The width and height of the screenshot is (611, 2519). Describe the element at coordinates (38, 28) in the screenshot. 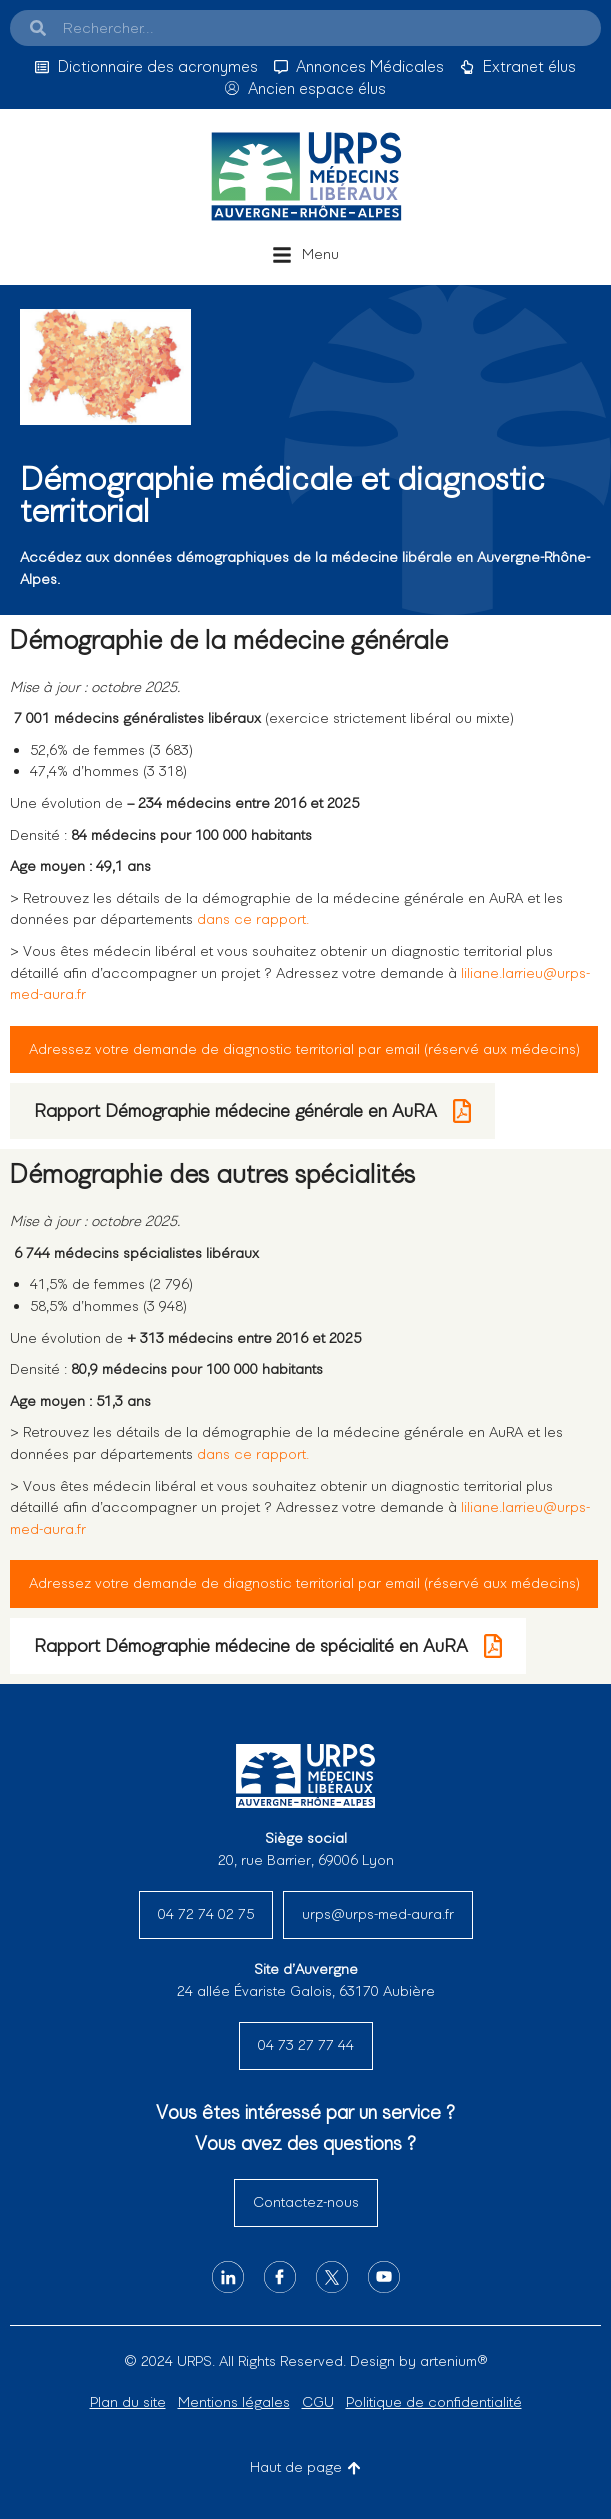

I see `[Search]` at that location.